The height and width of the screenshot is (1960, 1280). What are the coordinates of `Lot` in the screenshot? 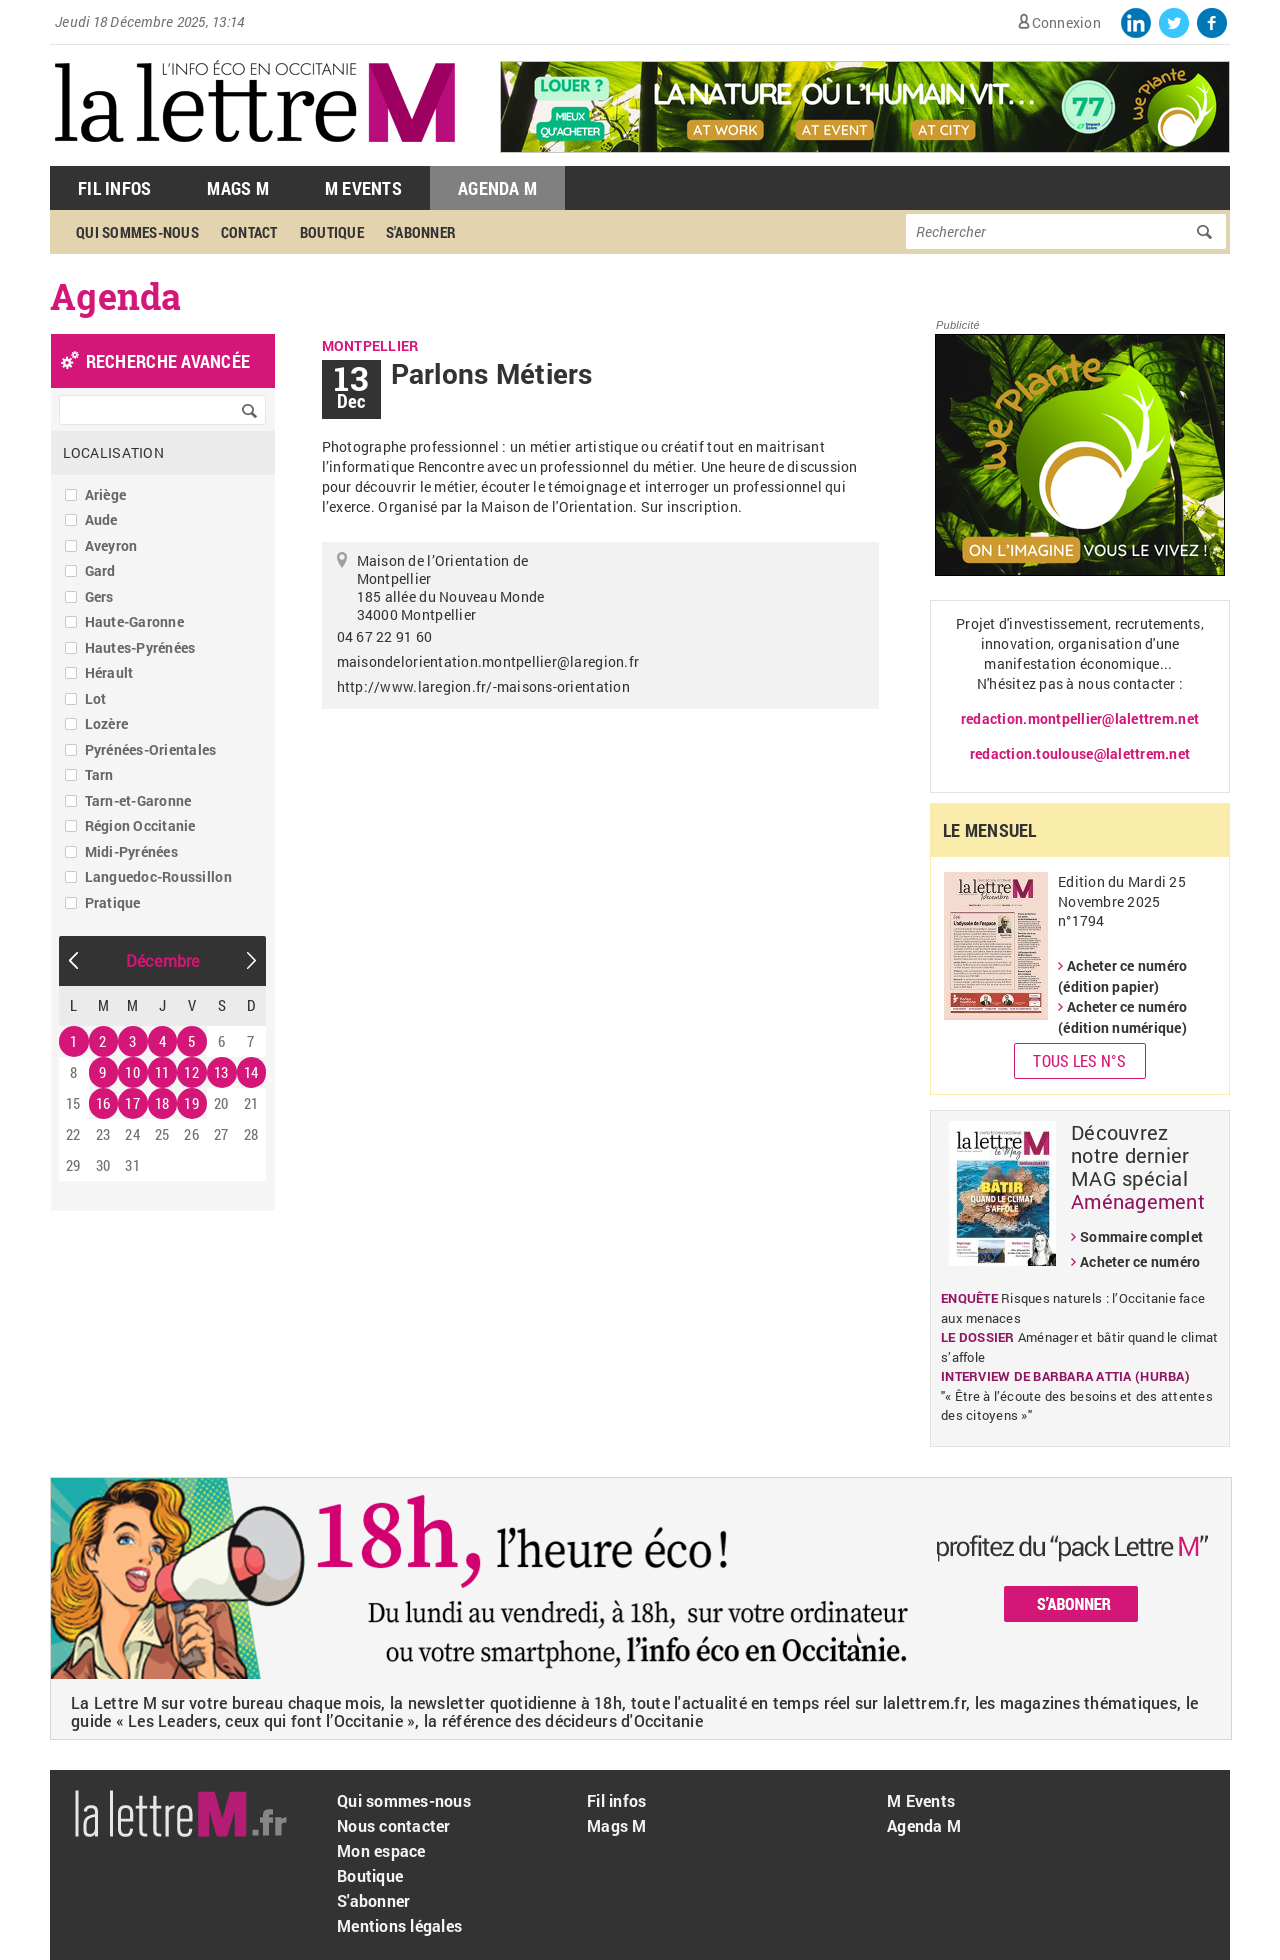 It's located at (96, 698).